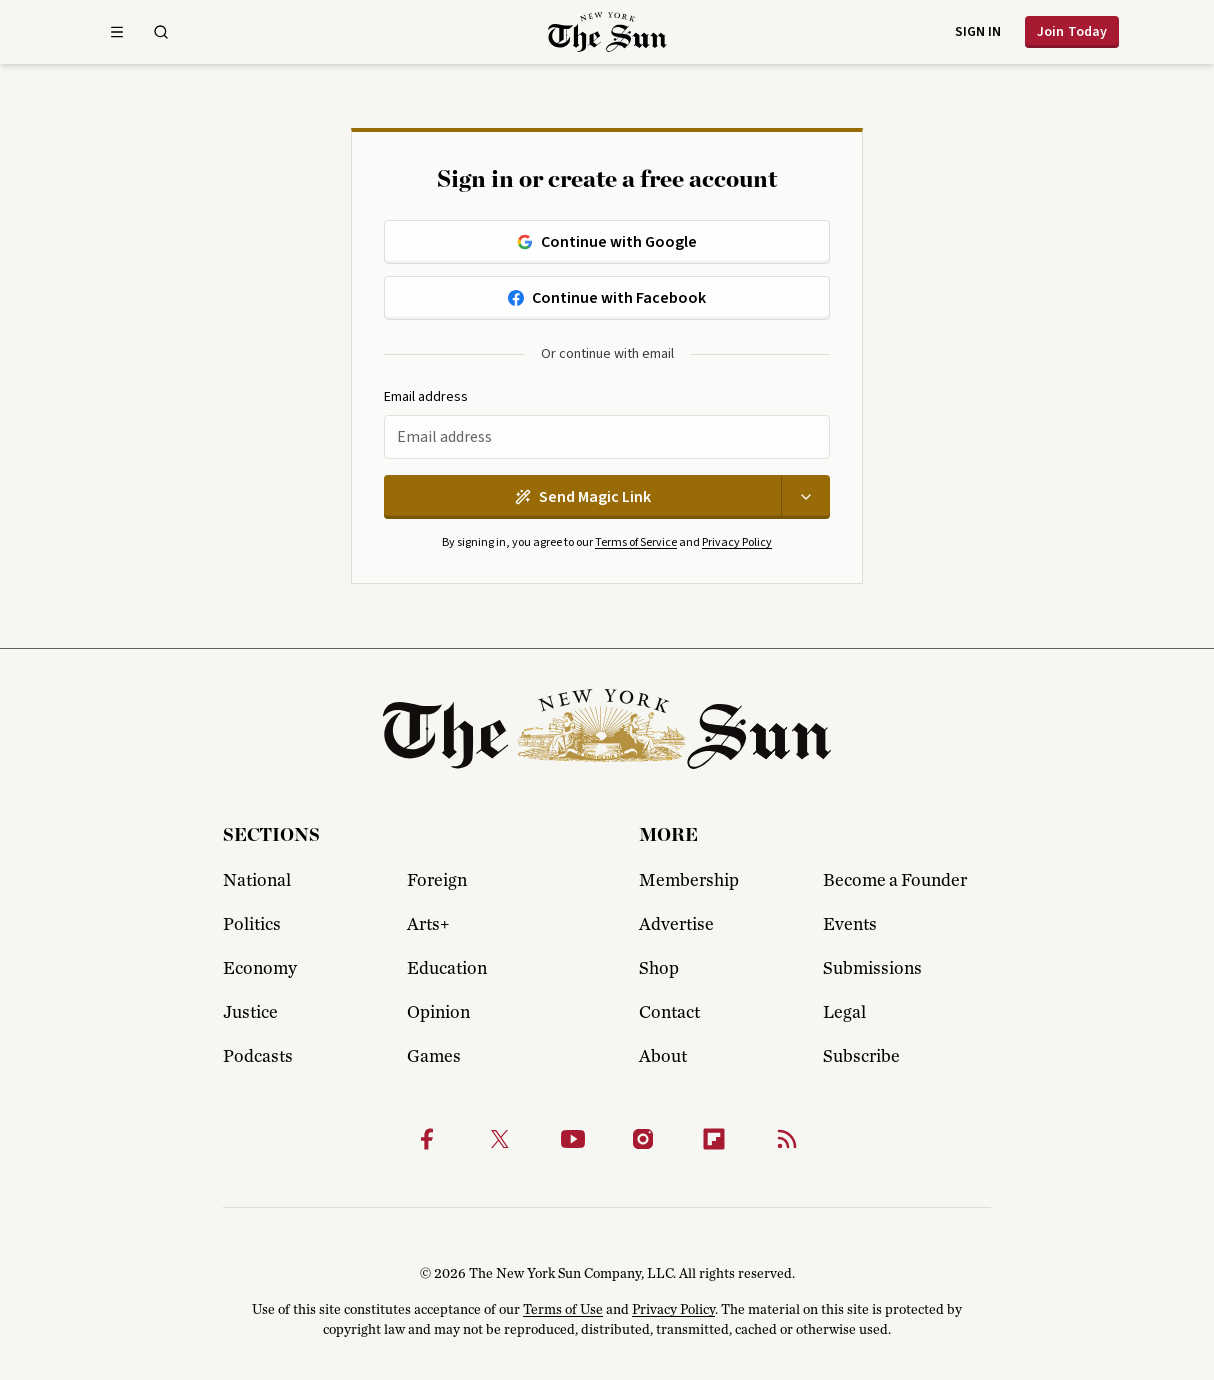  I want to click on Foreign, so click(437, 881).